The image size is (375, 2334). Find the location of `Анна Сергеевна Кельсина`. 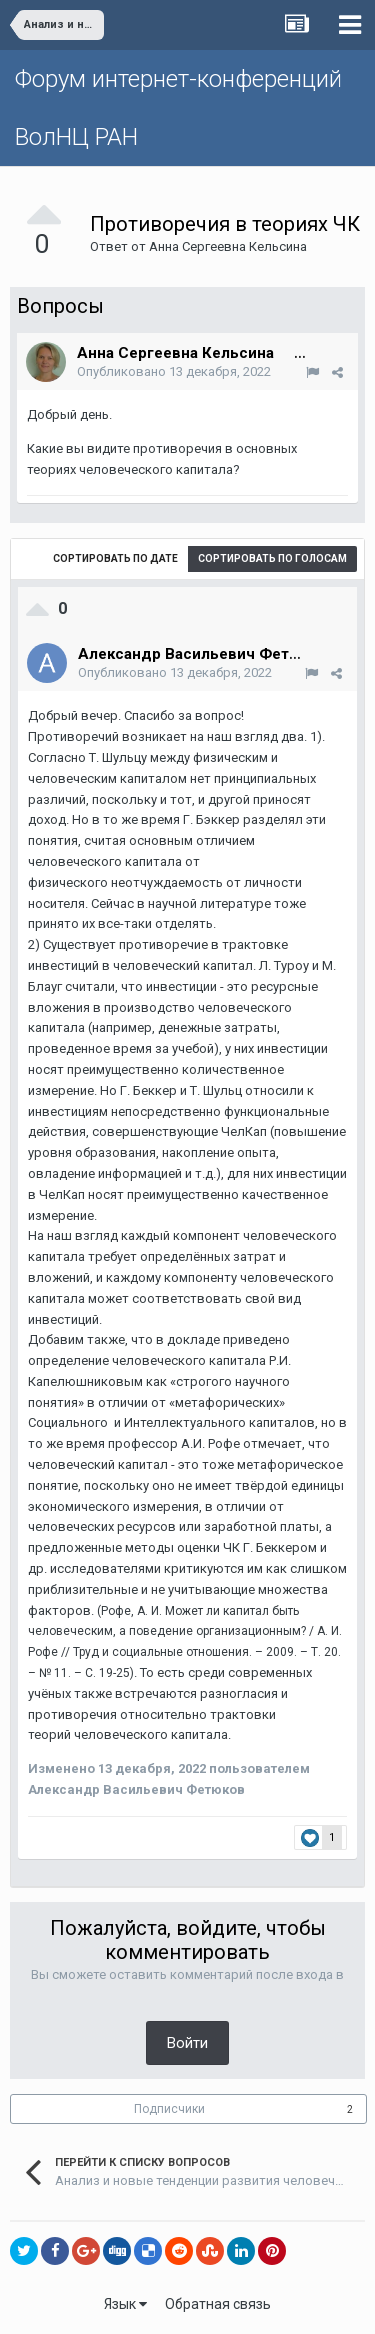

Анна Сергеевна Кельсина is located at coordinates (228, 246).